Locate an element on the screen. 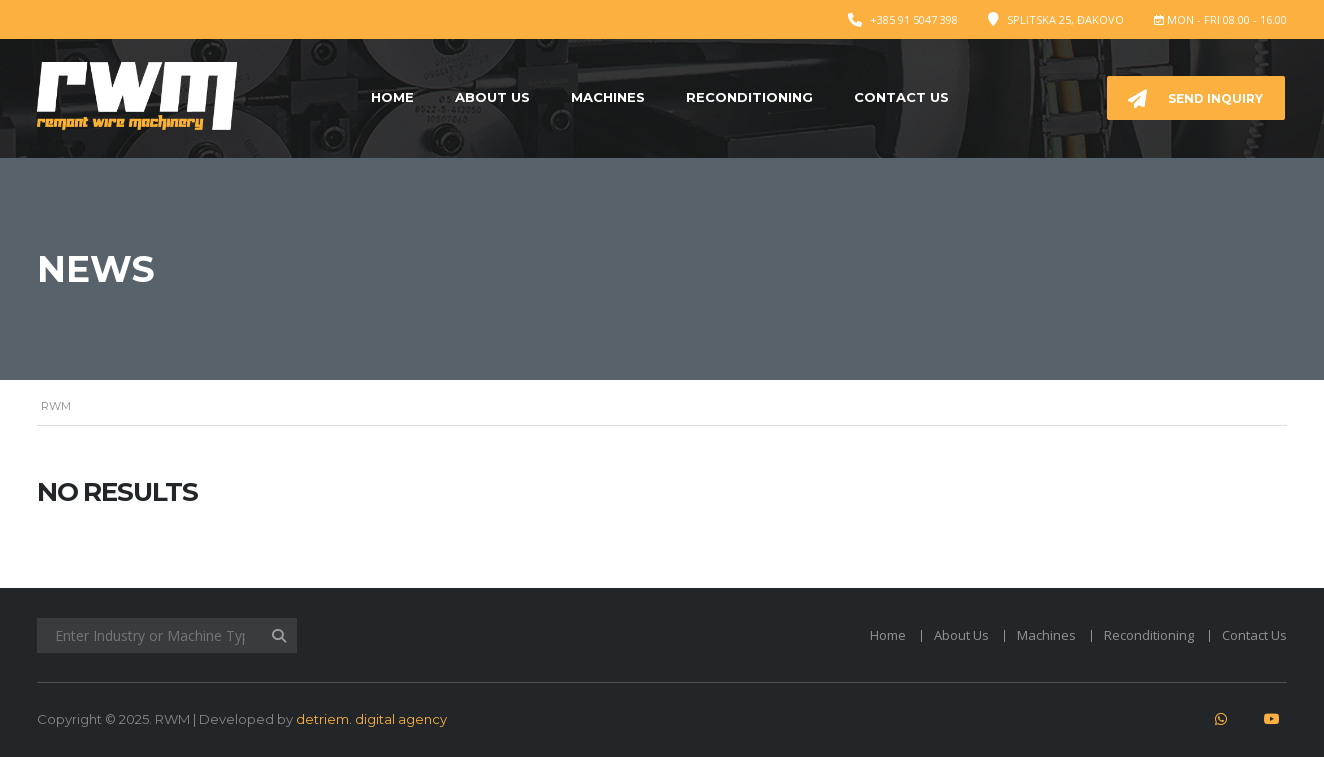 The image size is (1324, 757). +385 91 5047 398 is located at coordinates (914, 19).